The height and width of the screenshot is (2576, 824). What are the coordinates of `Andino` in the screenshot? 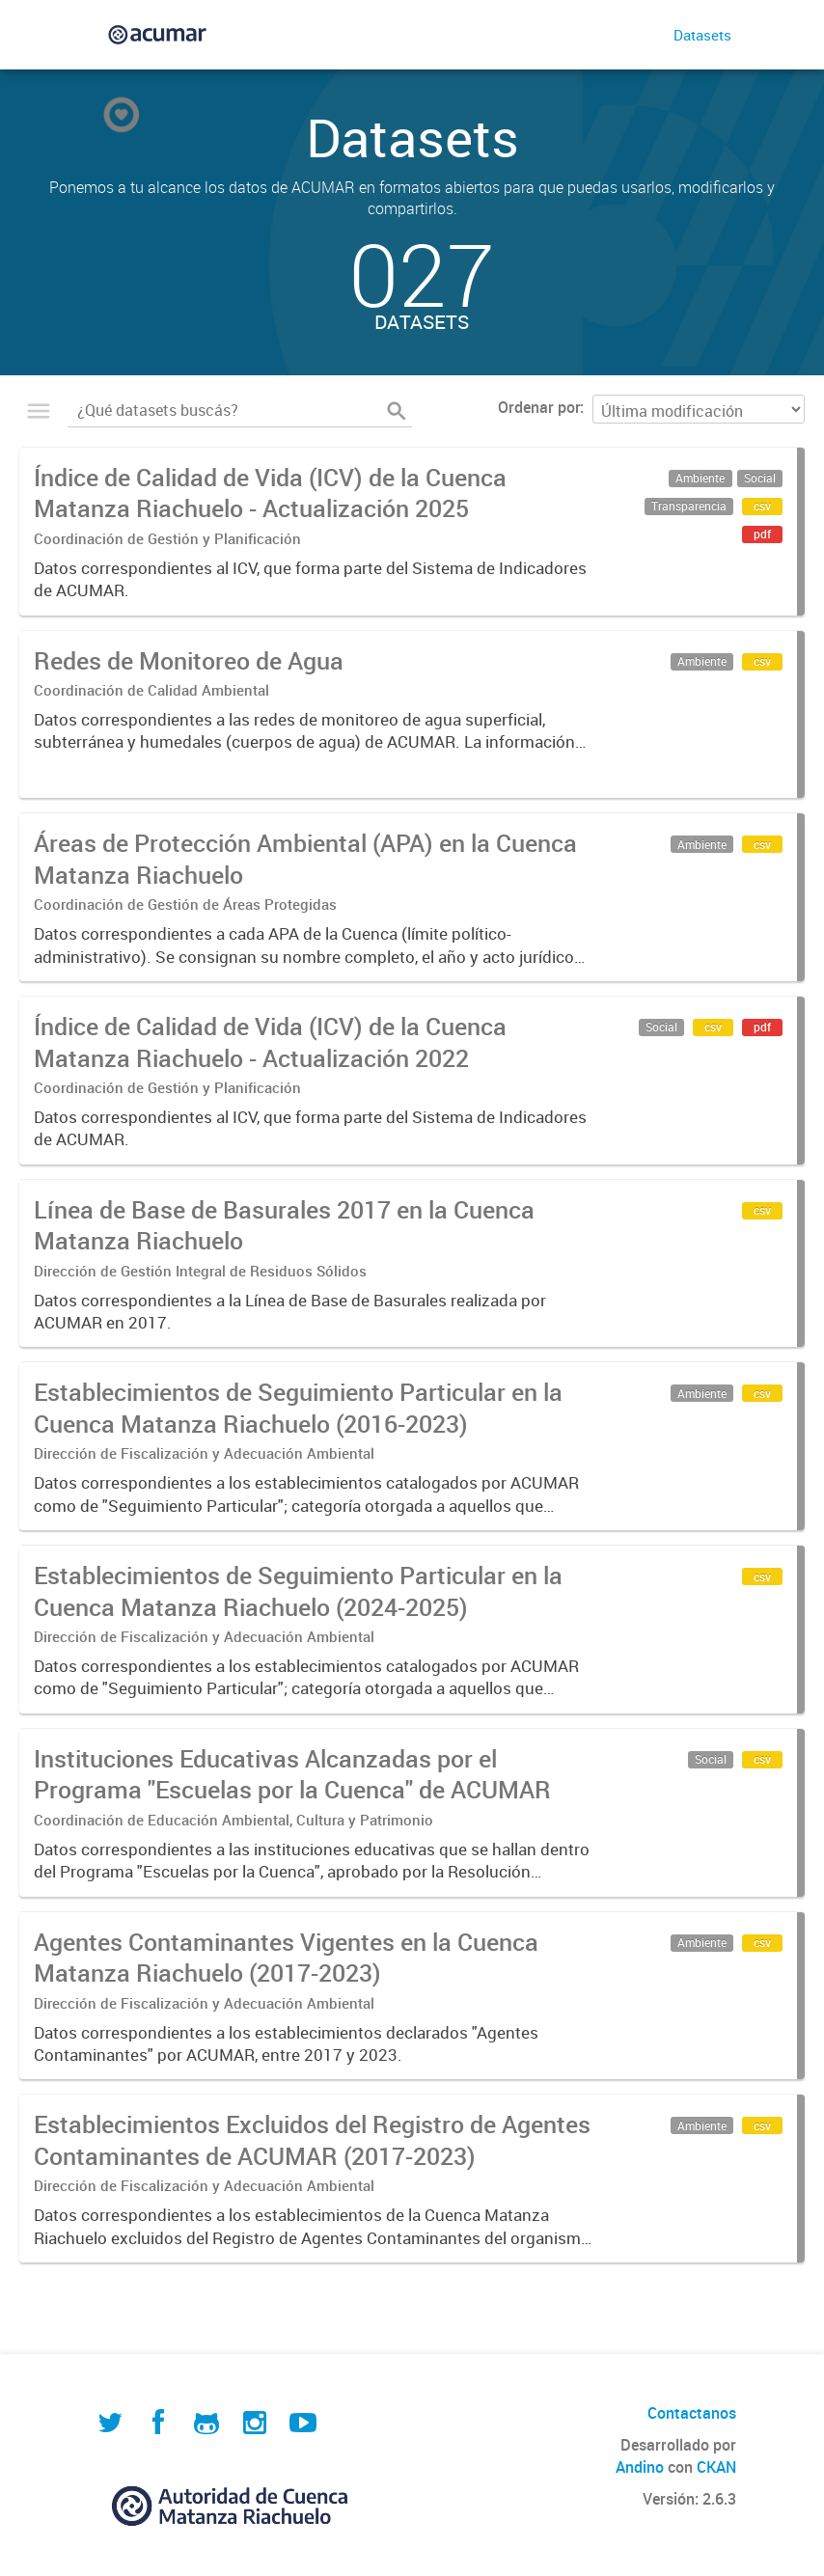 It's located at (640, 2467).